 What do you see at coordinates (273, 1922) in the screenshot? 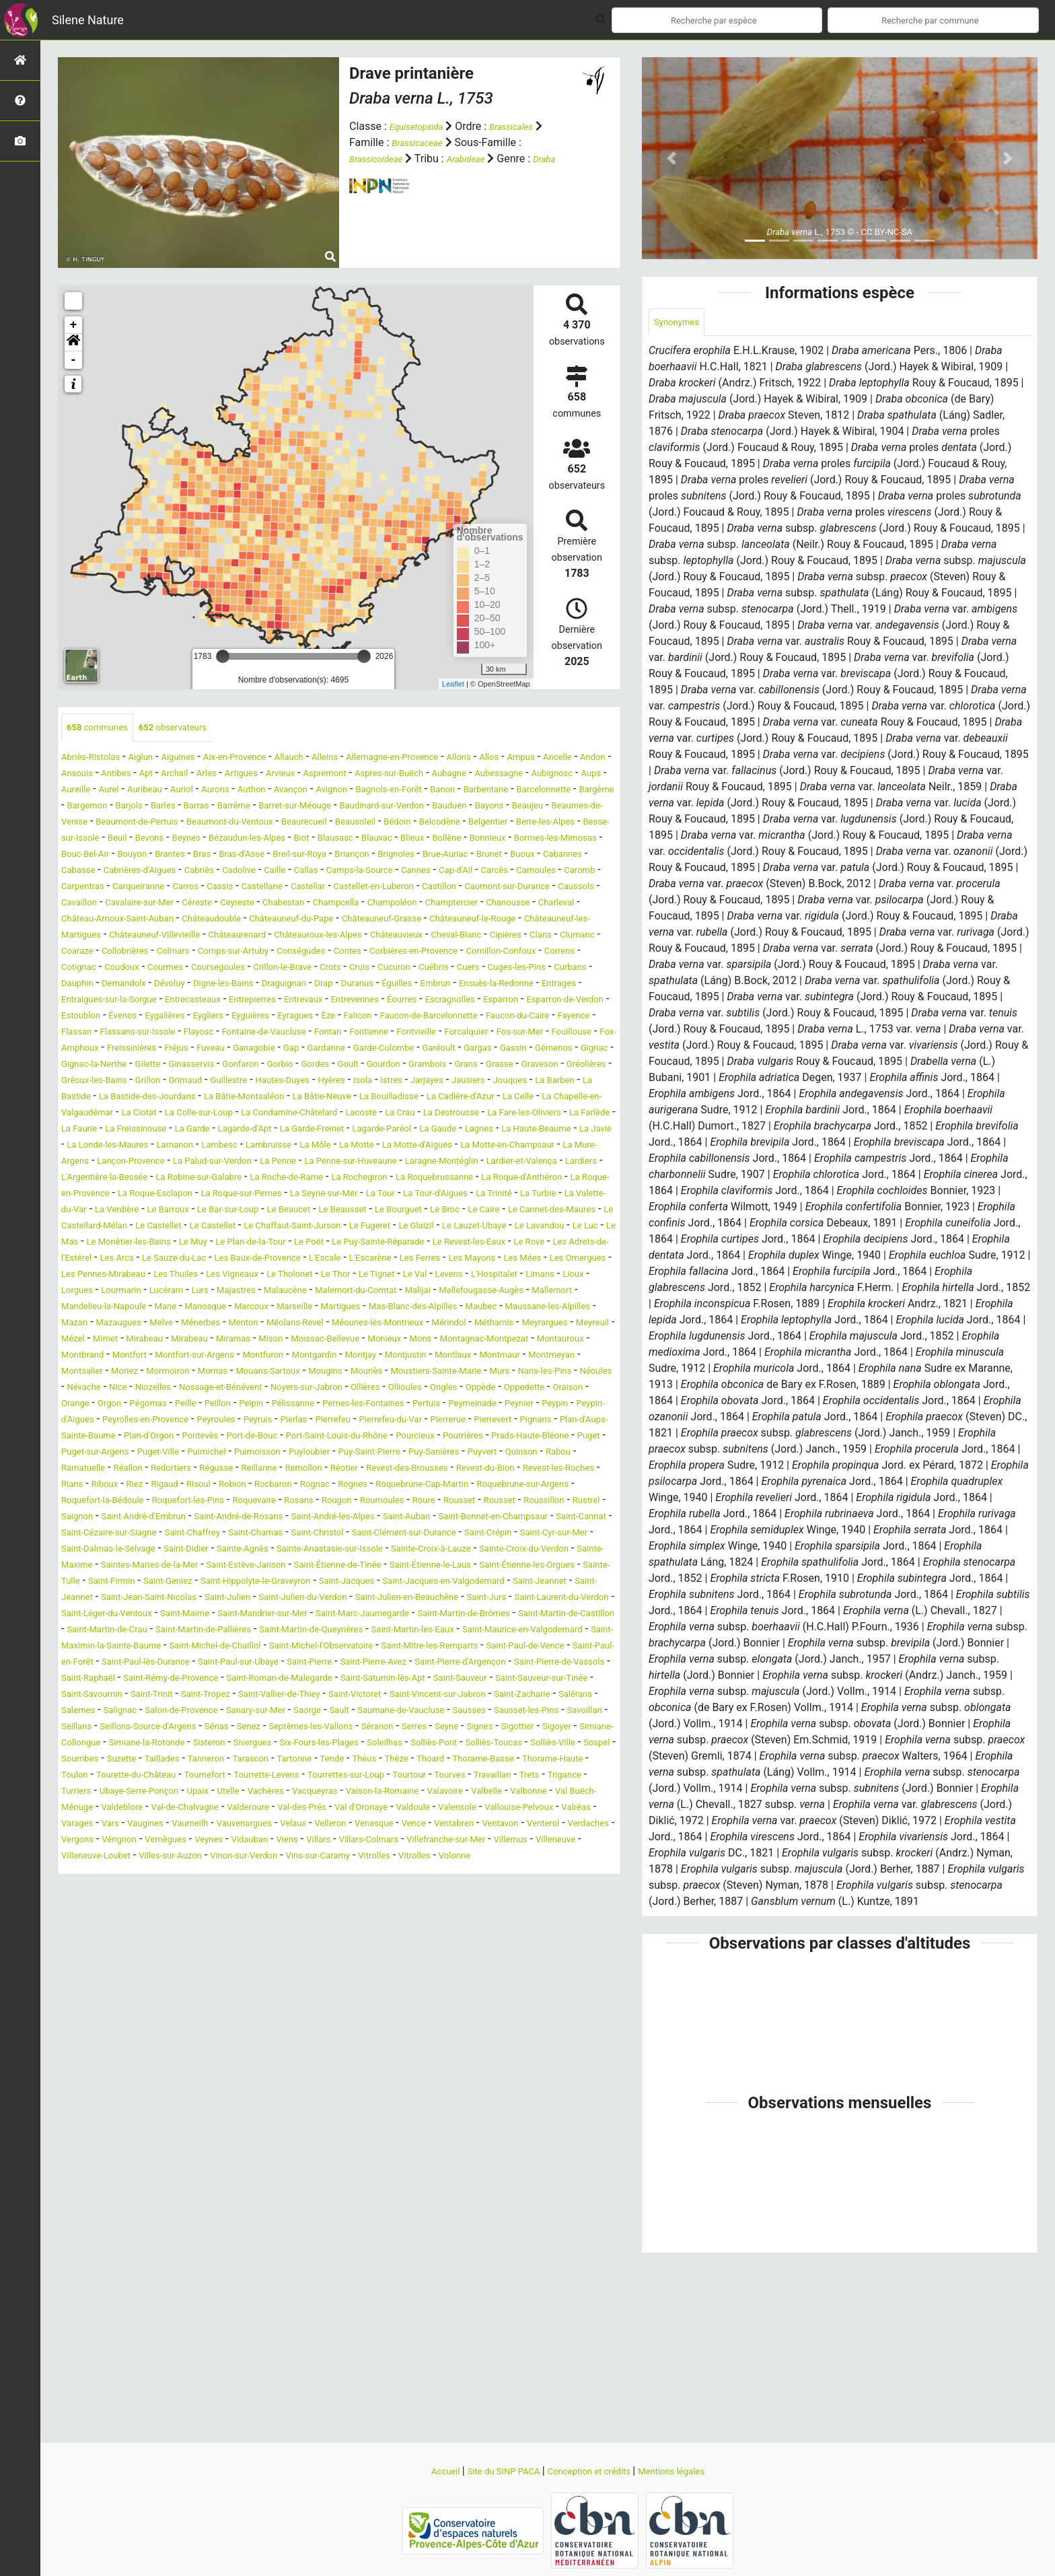
I see `Septèmes-les-Vallons` at bounding box center [273, 1922].